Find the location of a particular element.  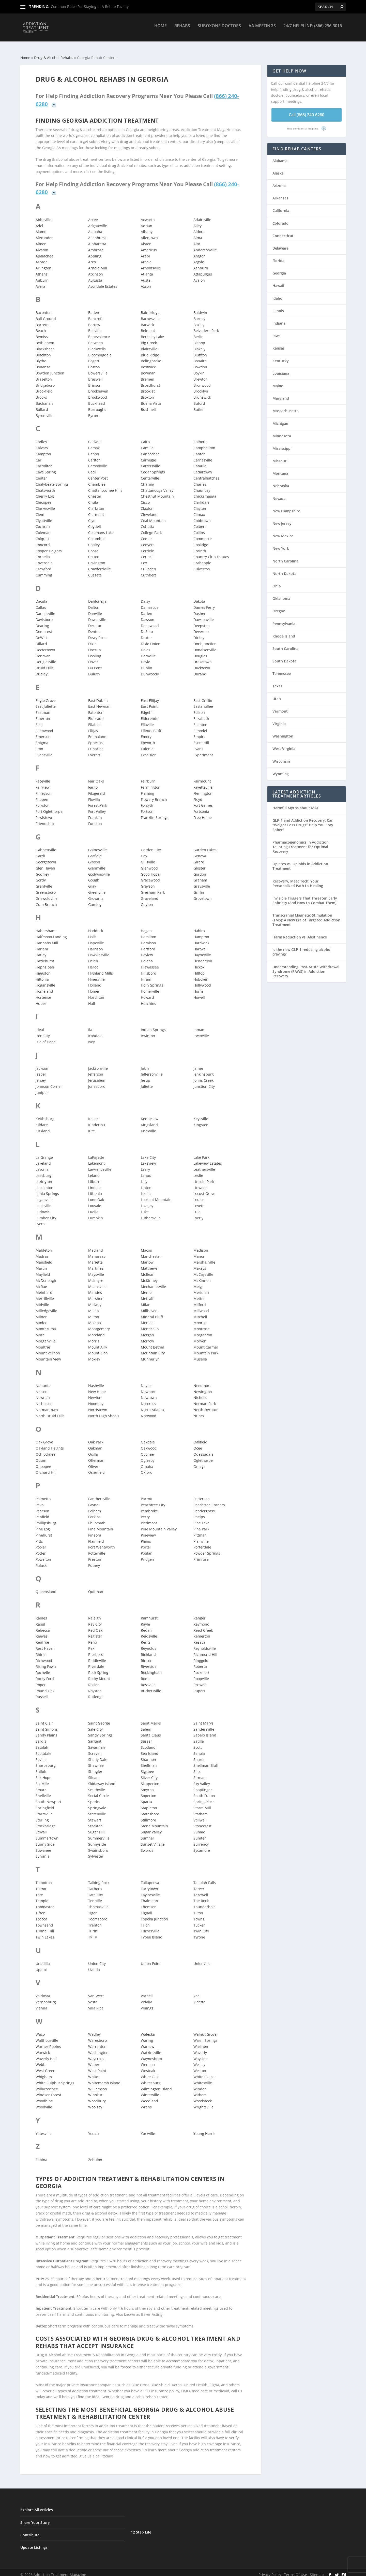

Gresham Park is located at coordinates (153, 887).